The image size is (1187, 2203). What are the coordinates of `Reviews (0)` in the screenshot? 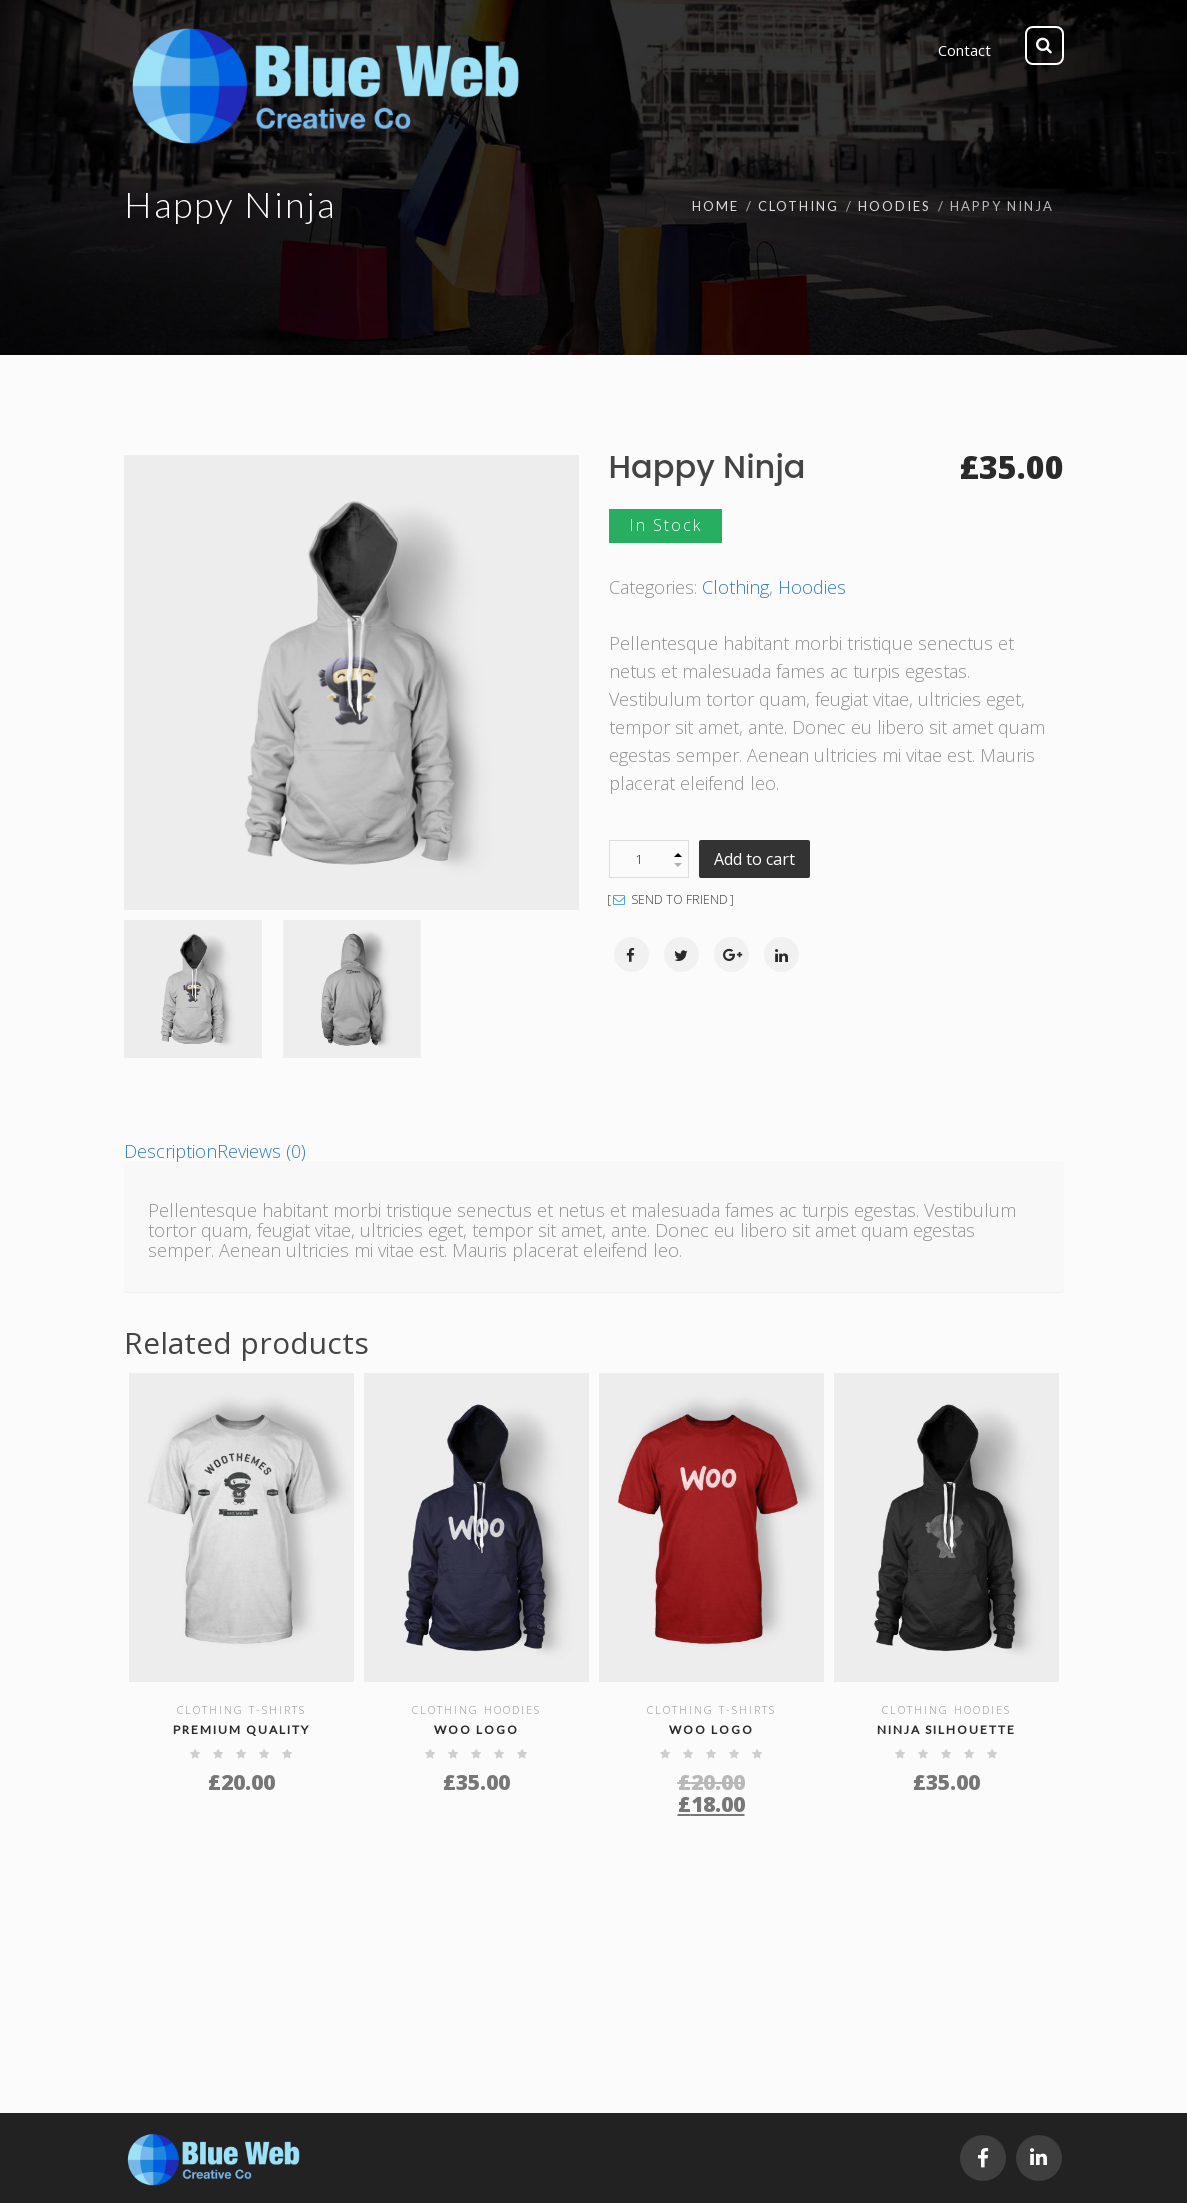 It's located at (261, 1151).